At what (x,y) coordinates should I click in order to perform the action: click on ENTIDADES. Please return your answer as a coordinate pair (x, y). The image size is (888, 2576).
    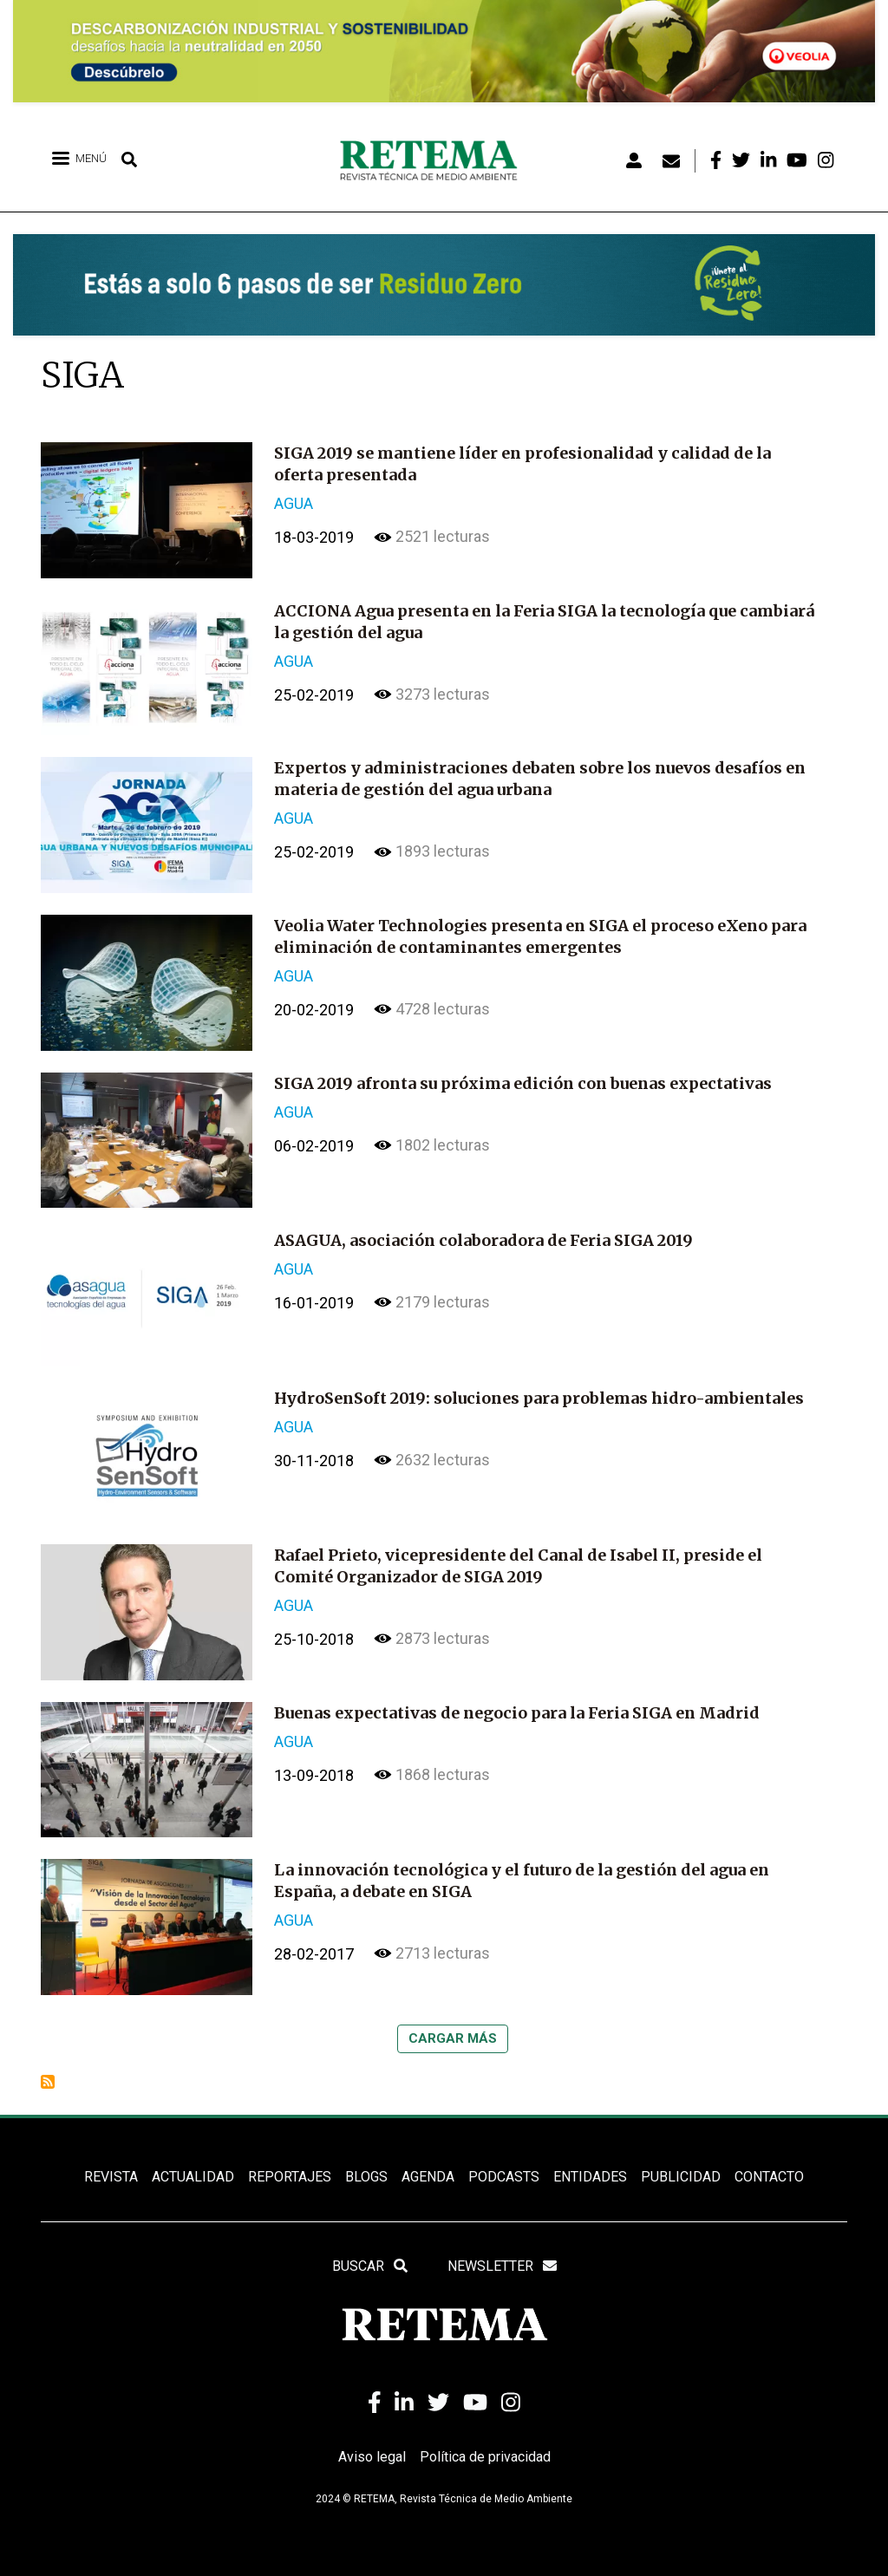
    Looking at the image, I should click on (590, 2176).